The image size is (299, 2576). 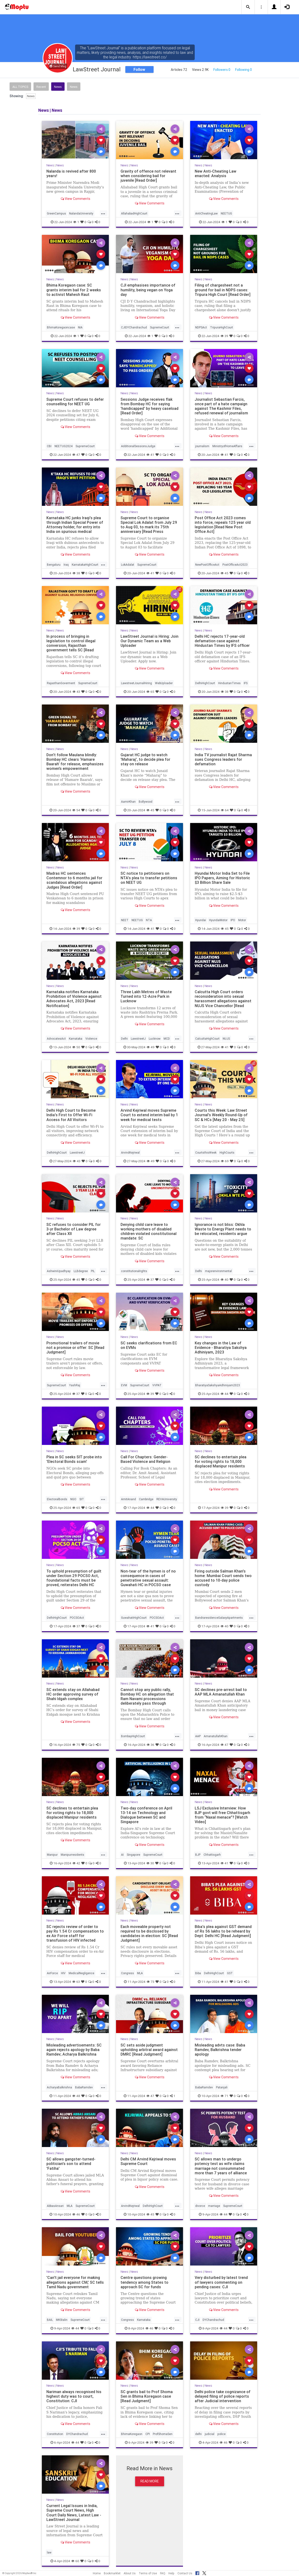 I want to click on Post Office Act 2023 comes into force, repeals 125 year old legislation [Read New Post Office Act], so click(x=223, y=524).